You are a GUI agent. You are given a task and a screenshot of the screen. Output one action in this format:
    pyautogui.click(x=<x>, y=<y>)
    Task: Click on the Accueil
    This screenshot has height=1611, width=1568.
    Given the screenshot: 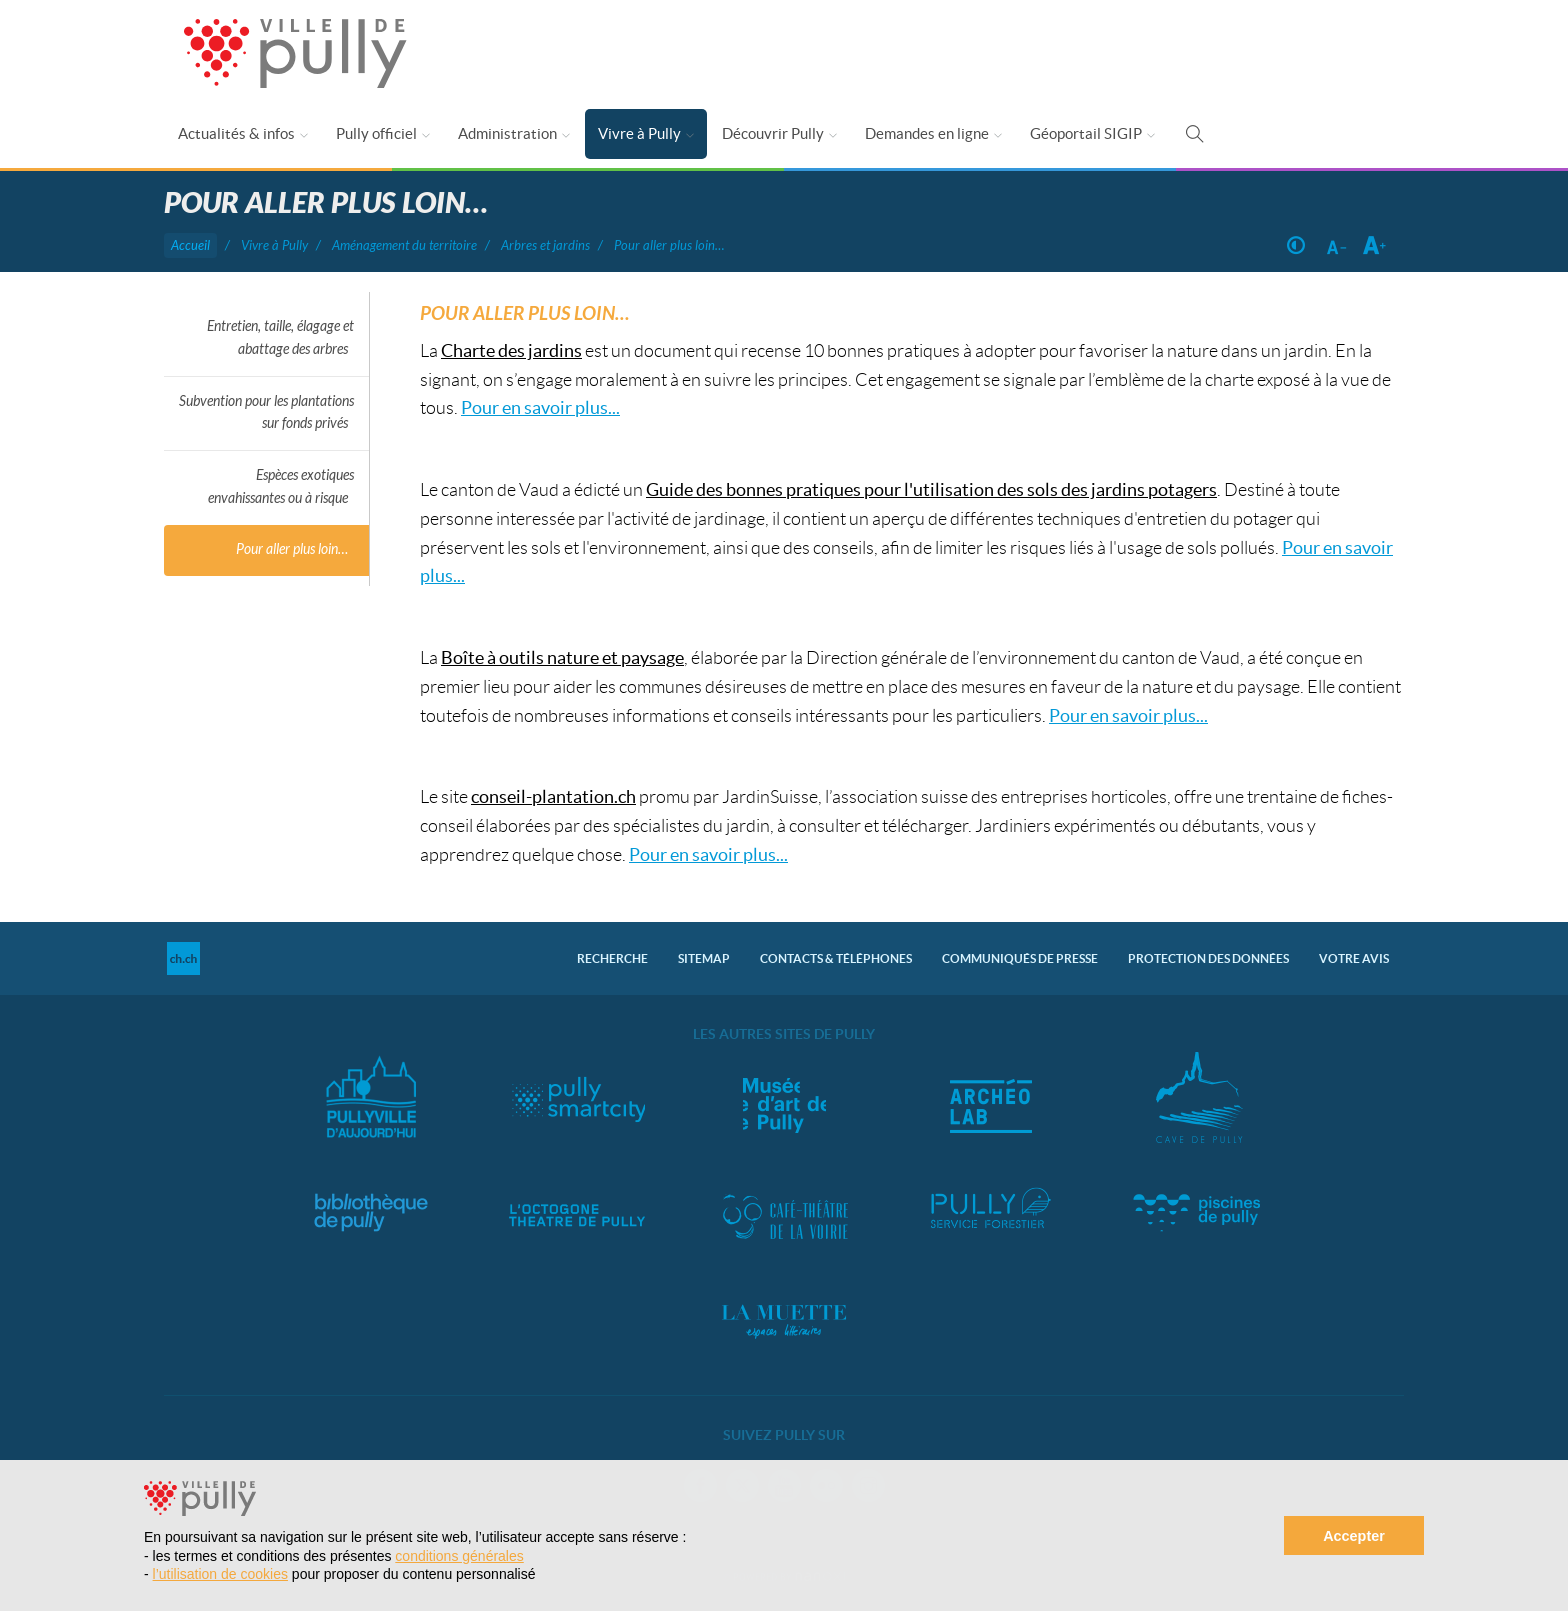 What is the action you would take?
    pyautogui.click(x=190, y=245)
    